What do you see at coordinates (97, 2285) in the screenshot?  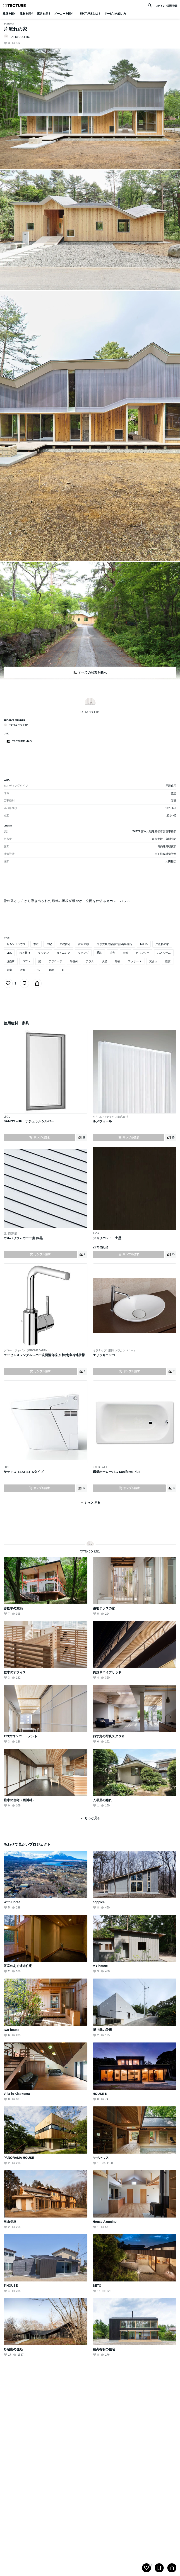 I see `SETO` at bounding box center [97, 2285].